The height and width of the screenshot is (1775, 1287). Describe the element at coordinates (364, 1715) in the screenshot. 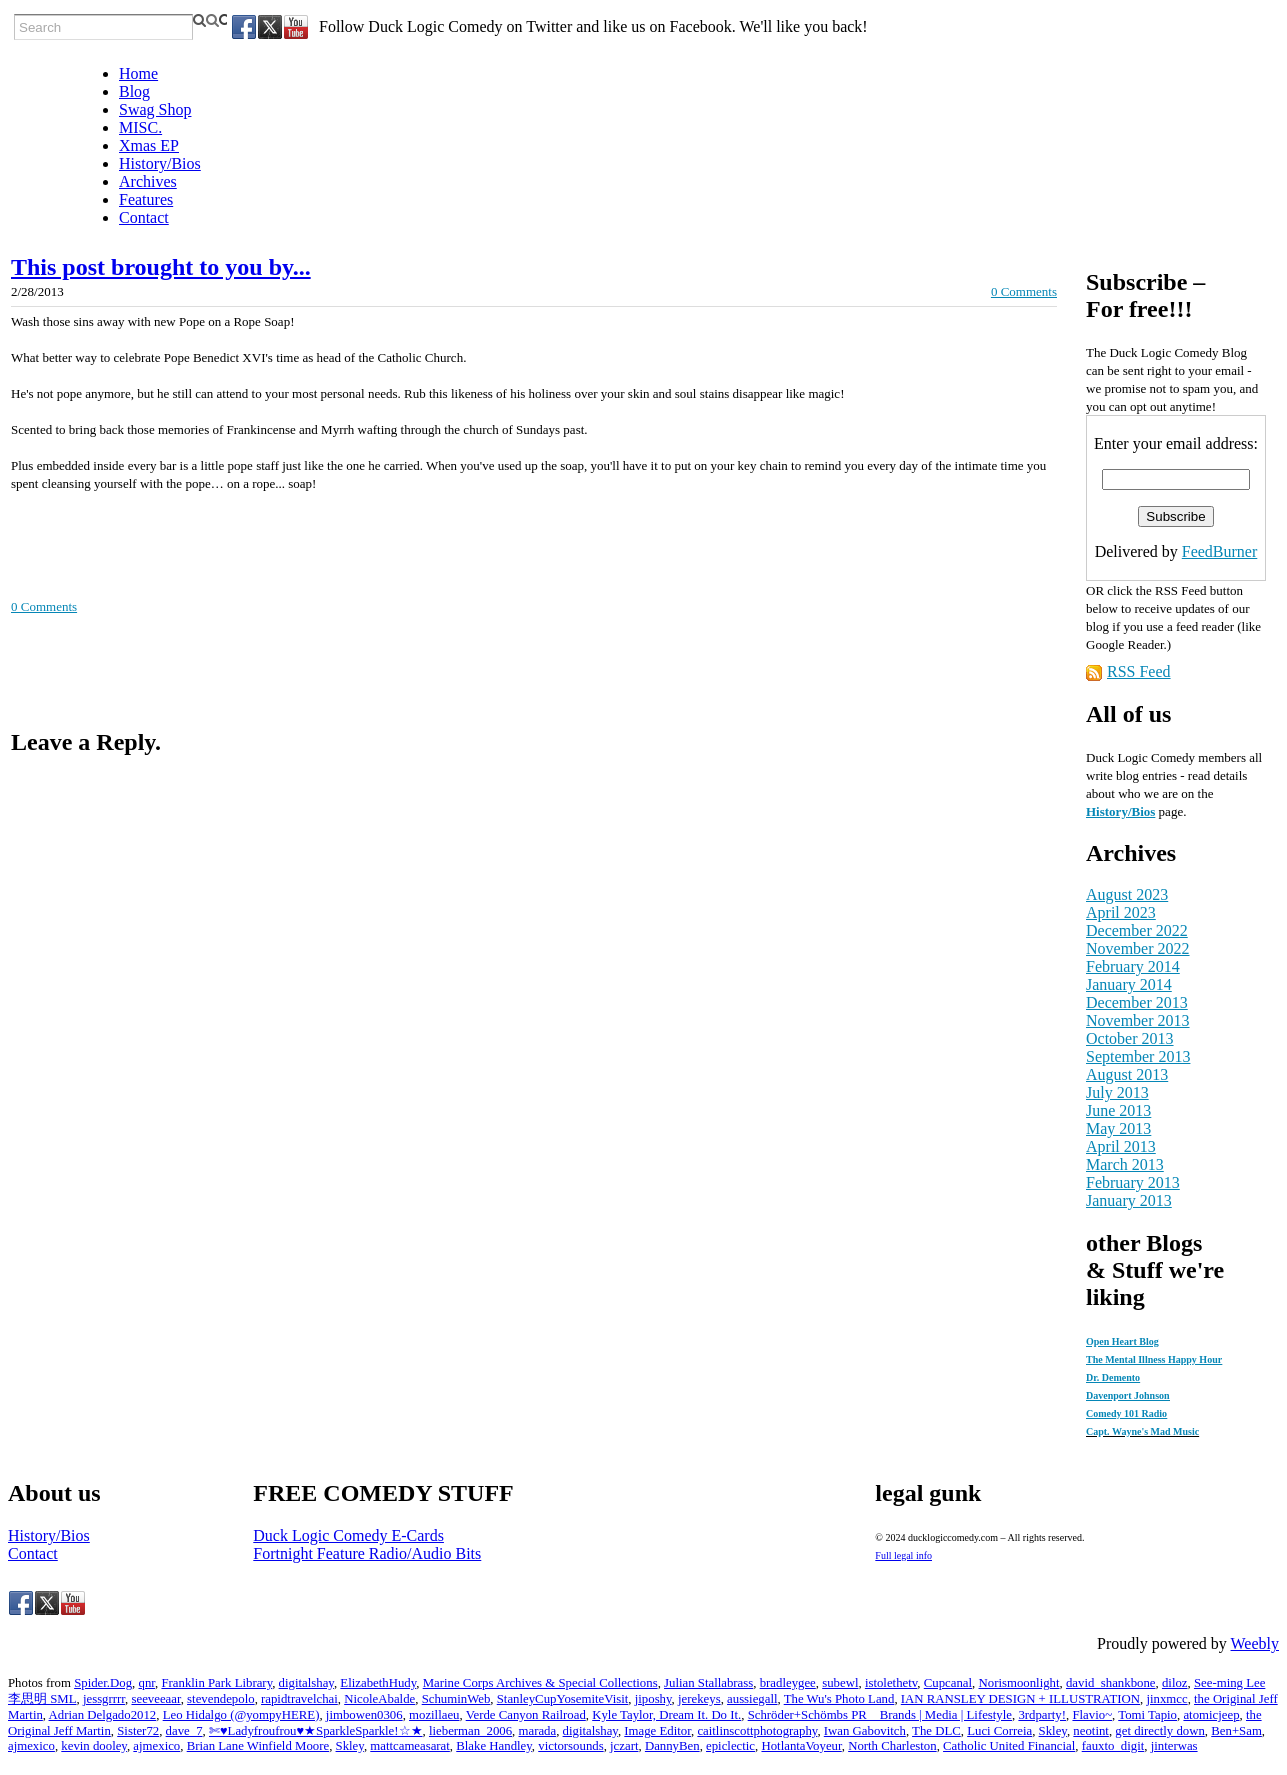

I see `jimbowen0306` at that location.